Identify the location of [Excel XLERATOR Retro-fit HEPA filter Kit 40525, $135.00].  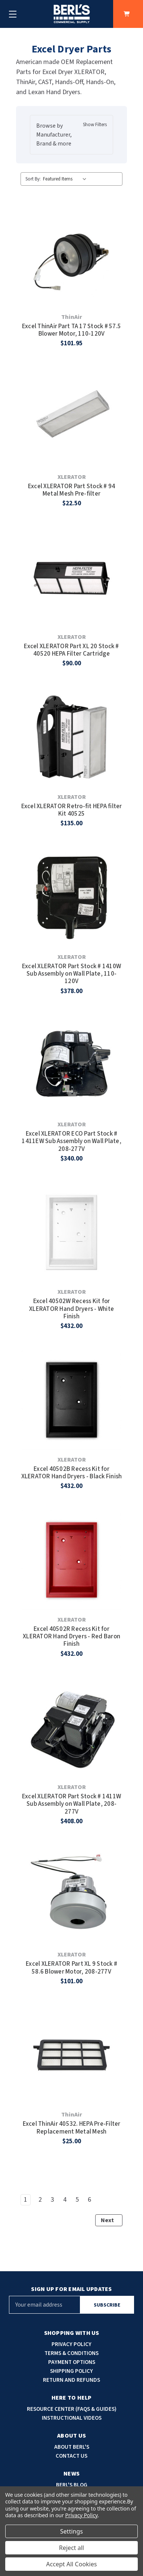
(71, 737).